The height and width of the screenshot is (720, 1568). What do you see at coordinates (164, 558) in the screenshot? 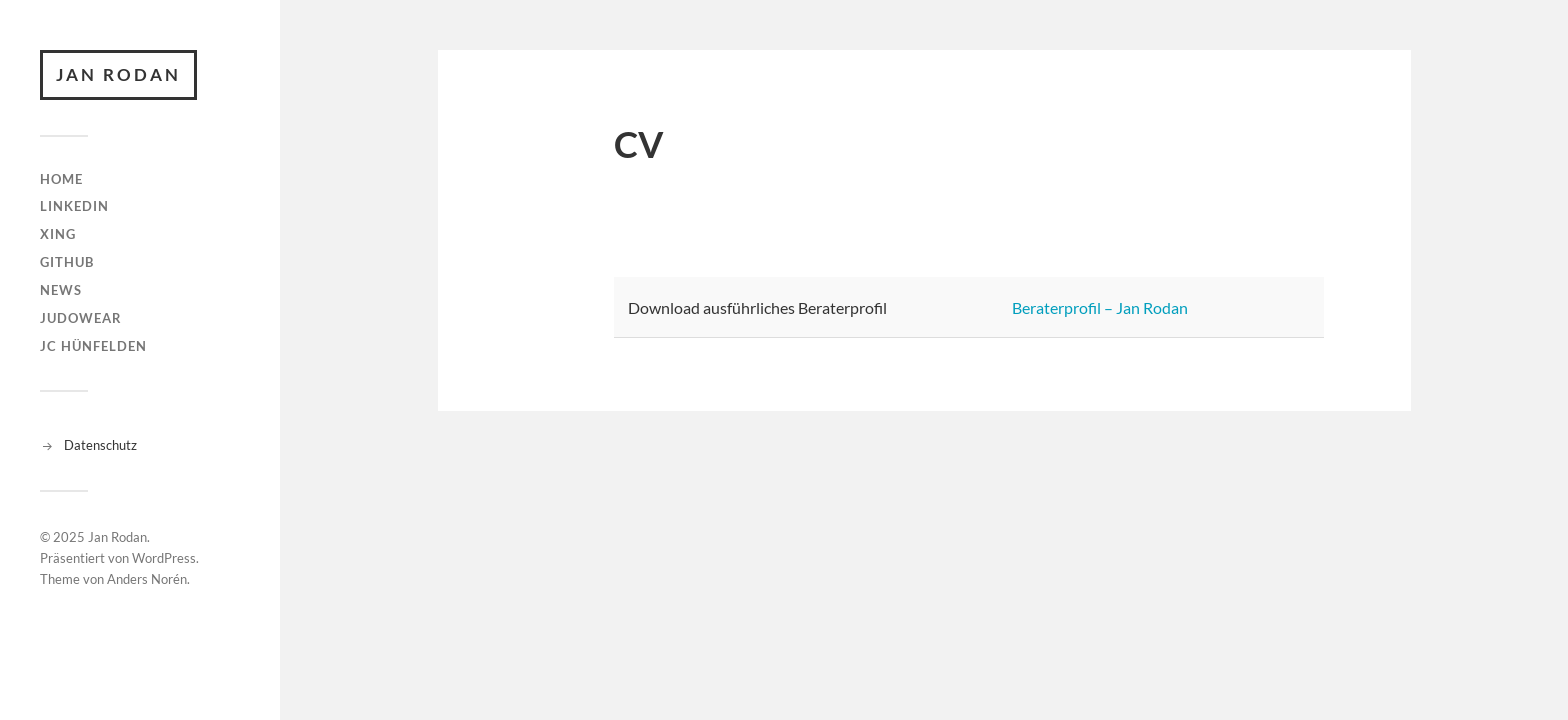
I see `WordPress` at bounding box center [164, 558].